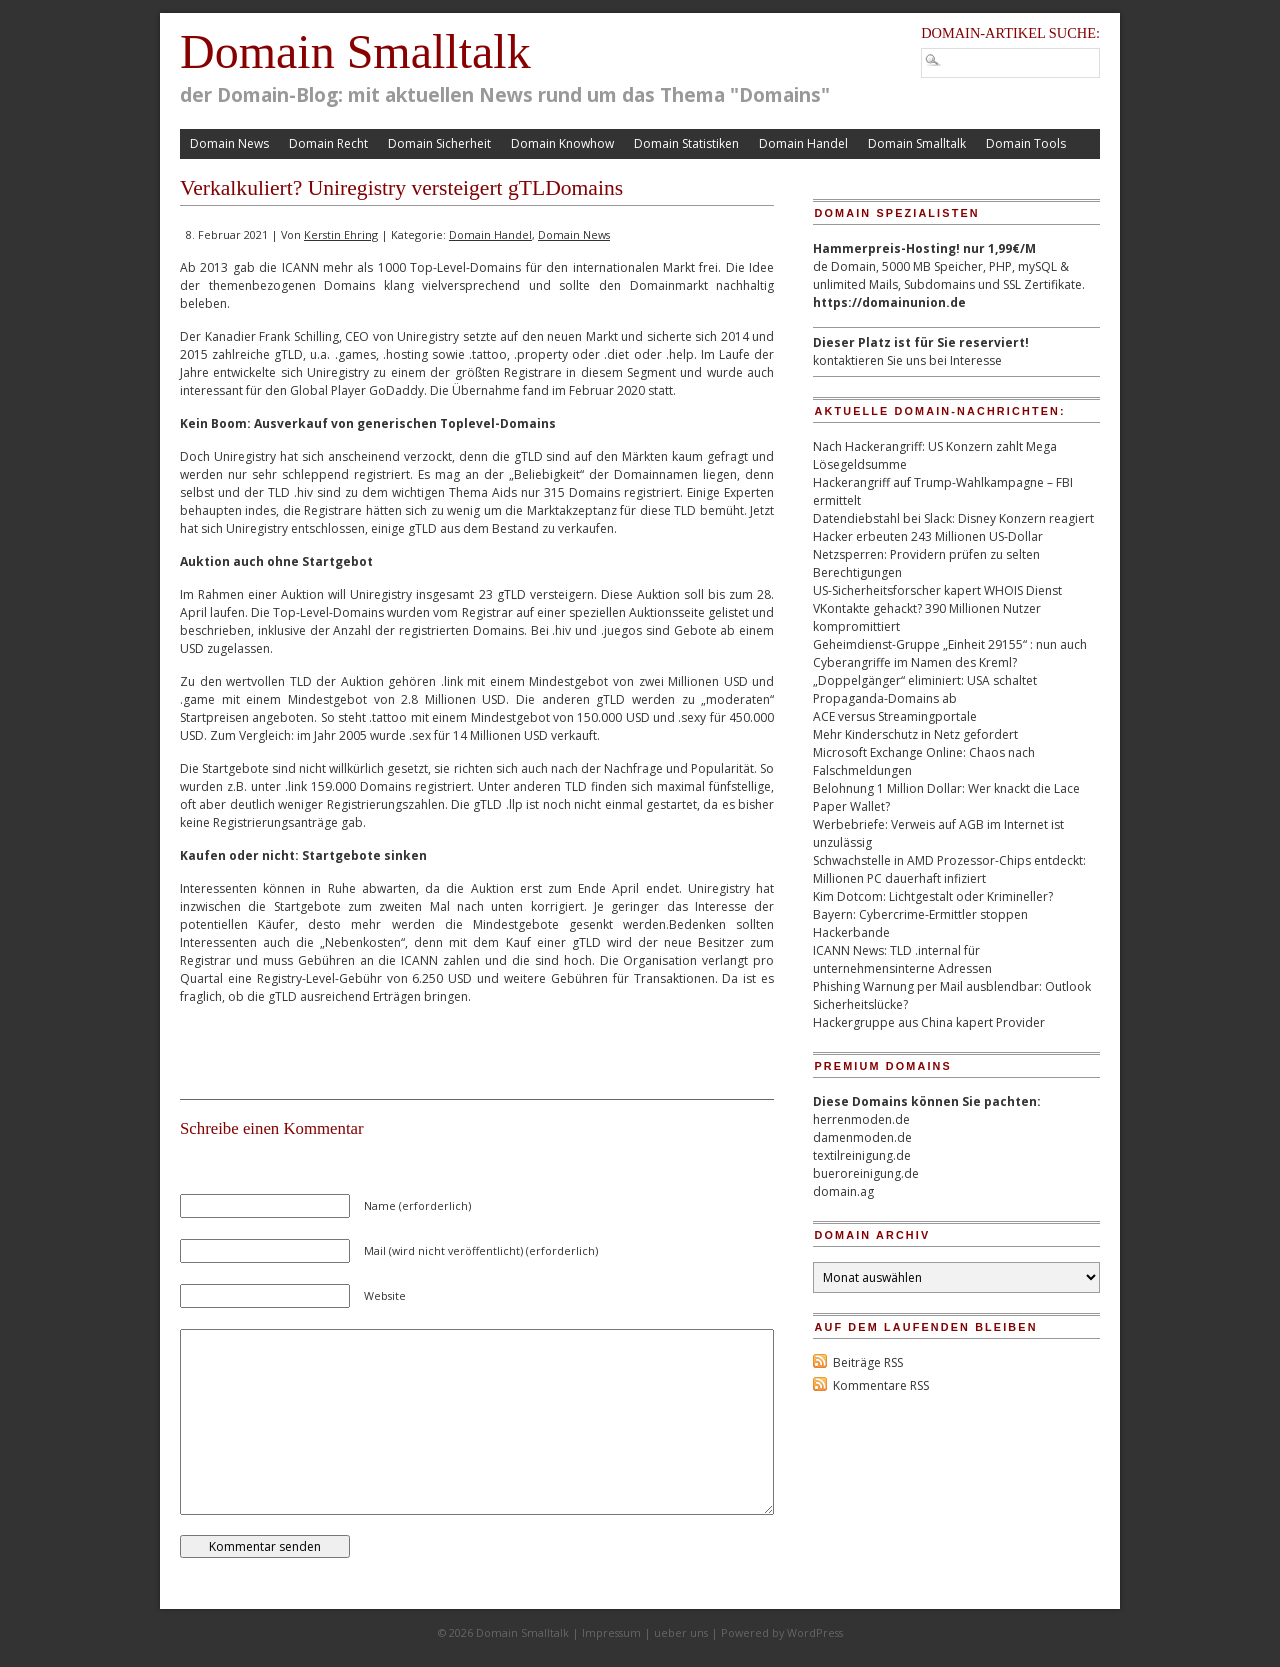  What do you see at coordinates (439, 143) in the screenshot?
I see `Domain Sicherheit` at bounding box center [439, 143].